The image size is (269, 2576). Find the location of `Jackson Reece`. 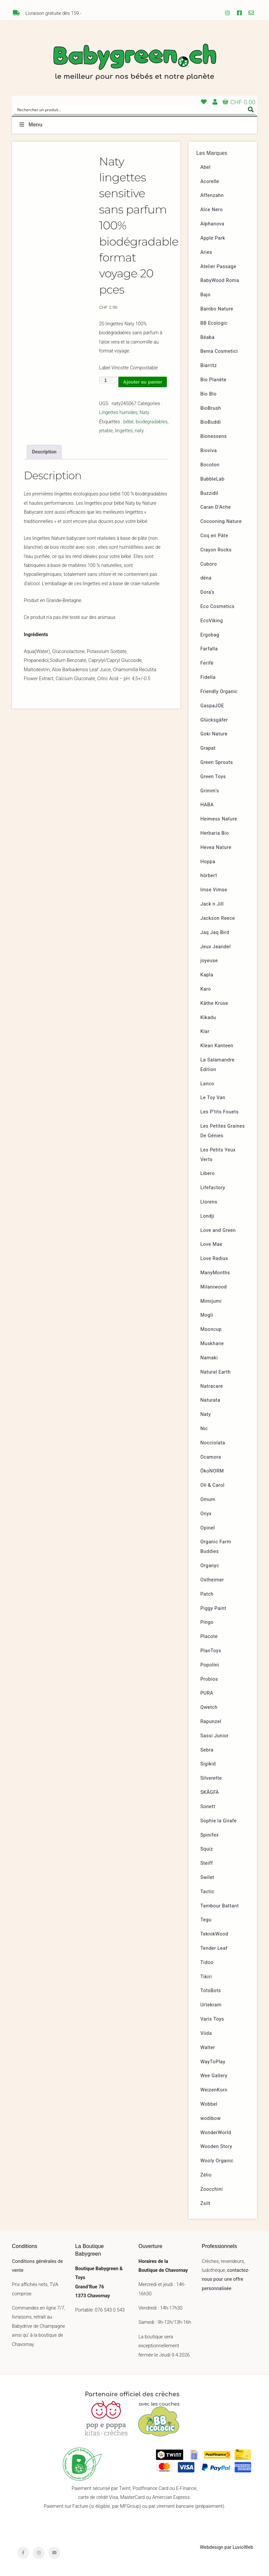

Jackson Reece is located at coordinates (217, 918).